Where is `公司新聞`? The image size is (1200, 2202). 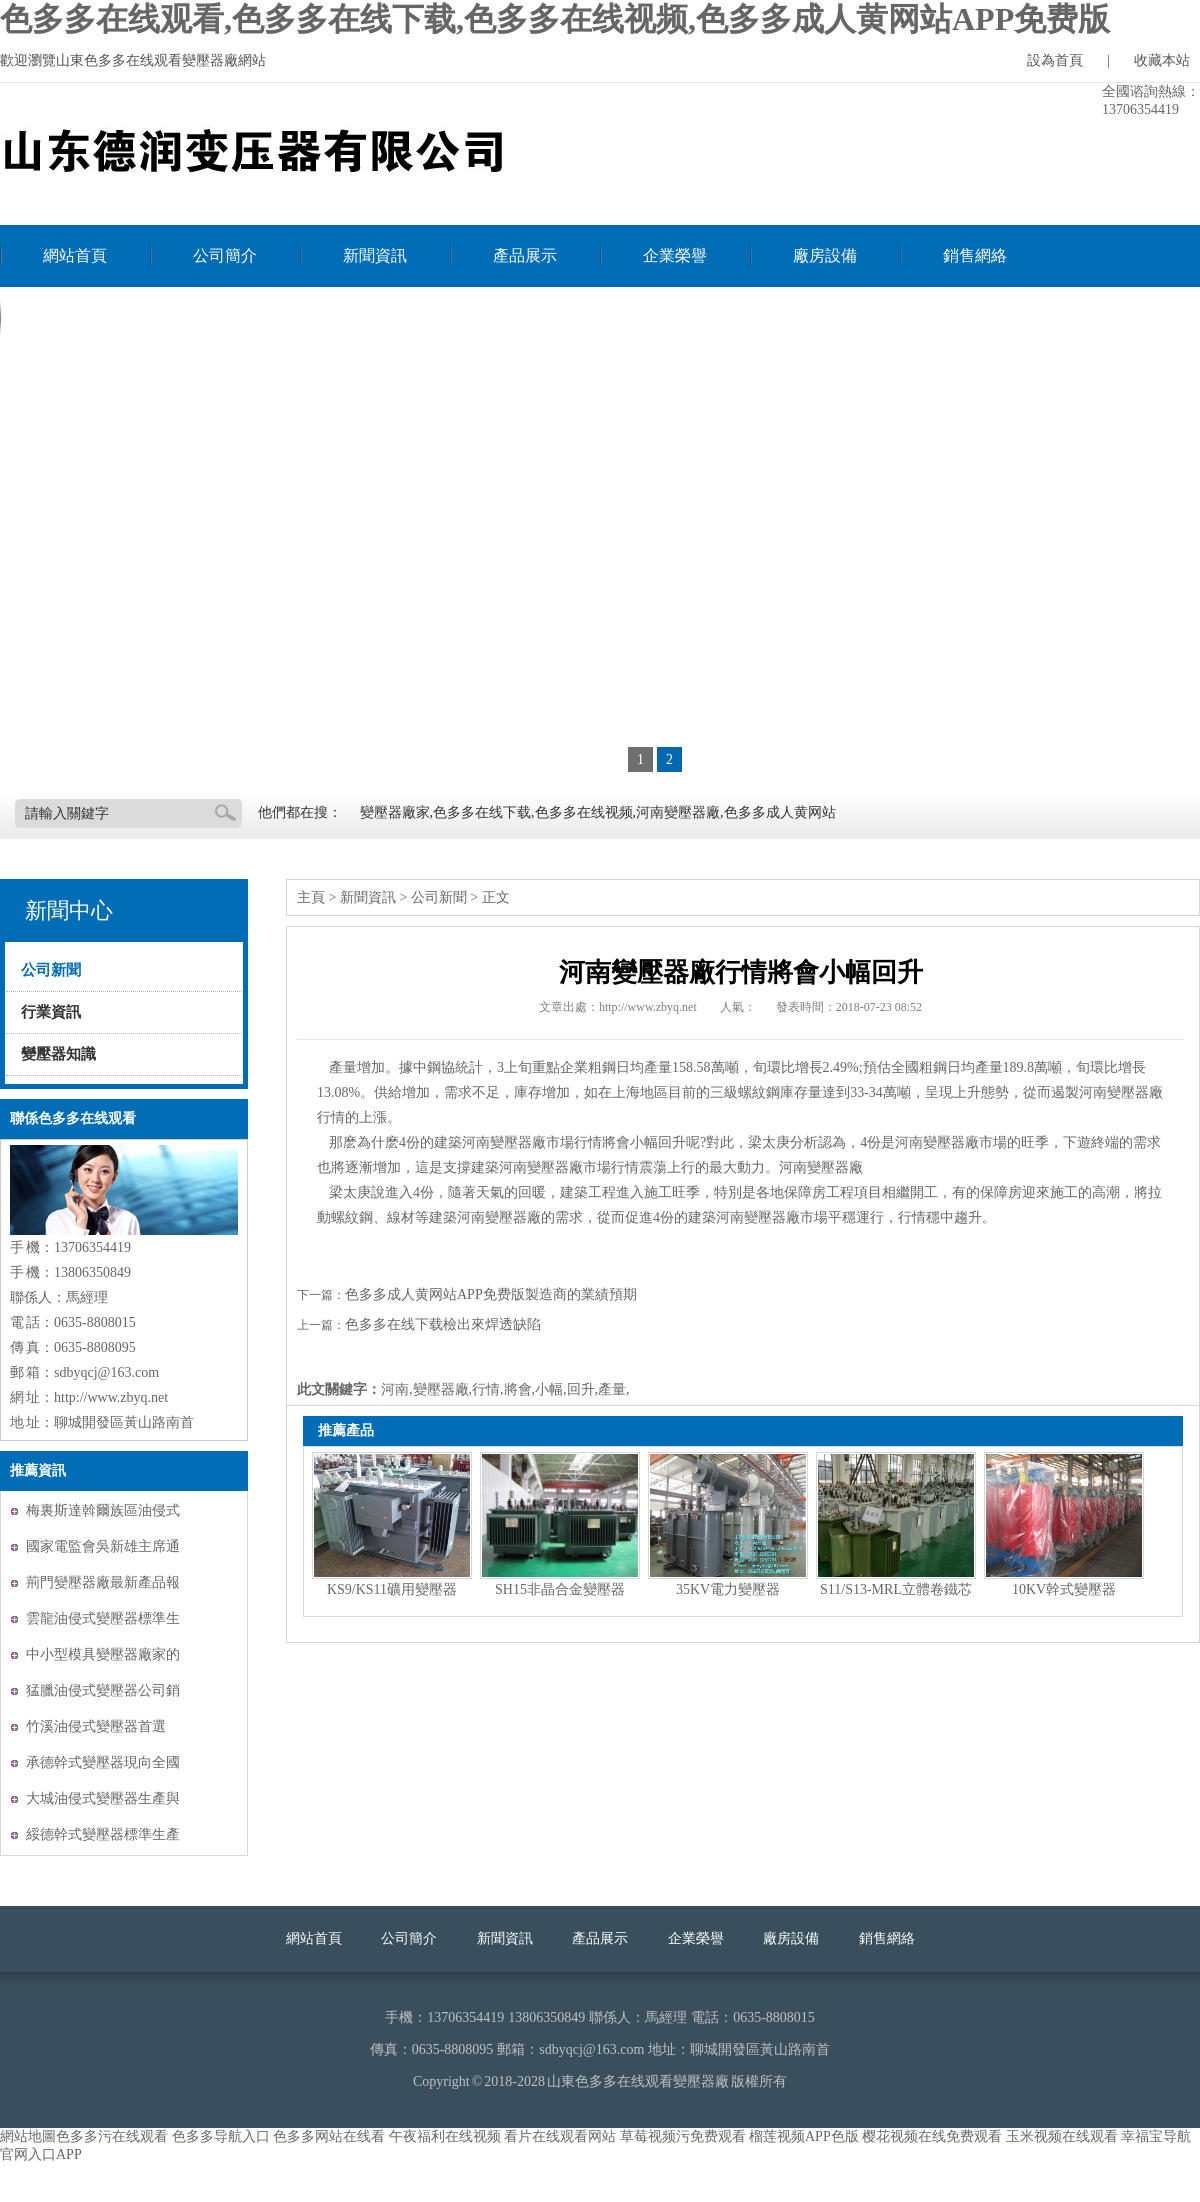 公司新聞 is located at coordinates (51, 970).